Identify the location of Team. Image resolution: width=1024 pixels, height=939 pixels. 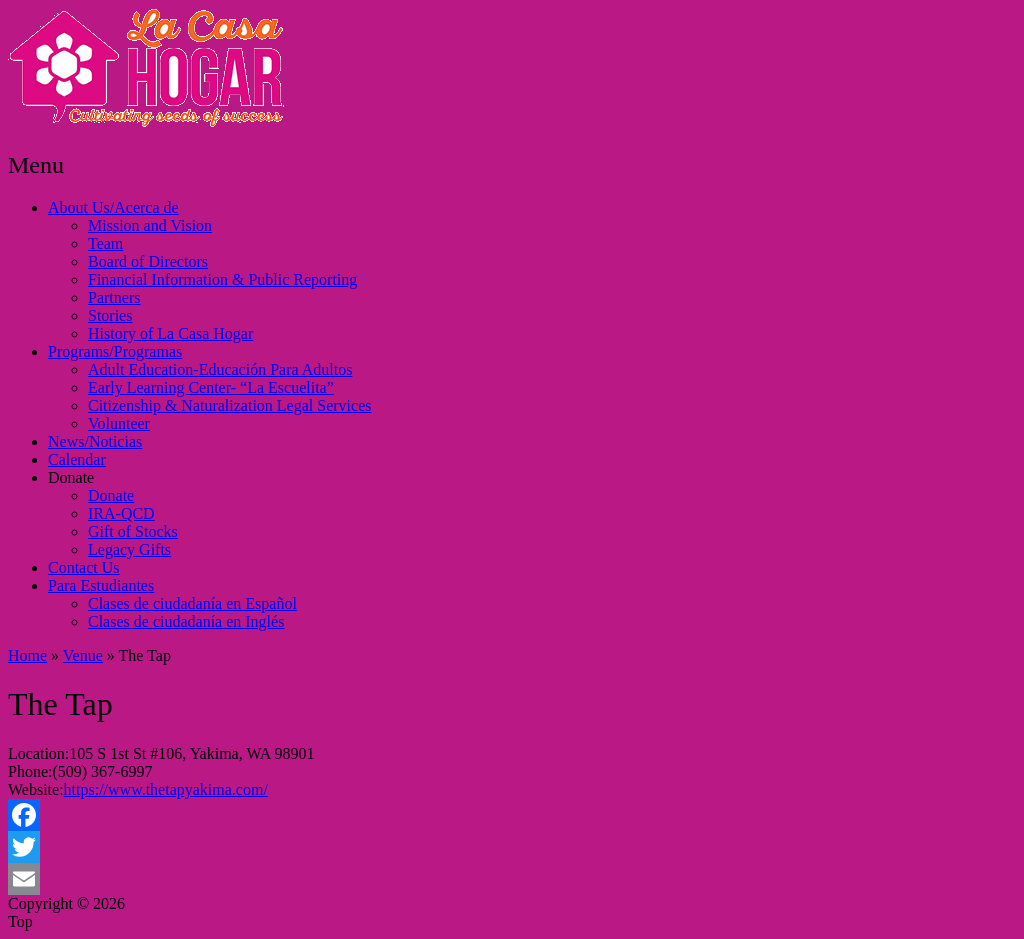
(105, 243).